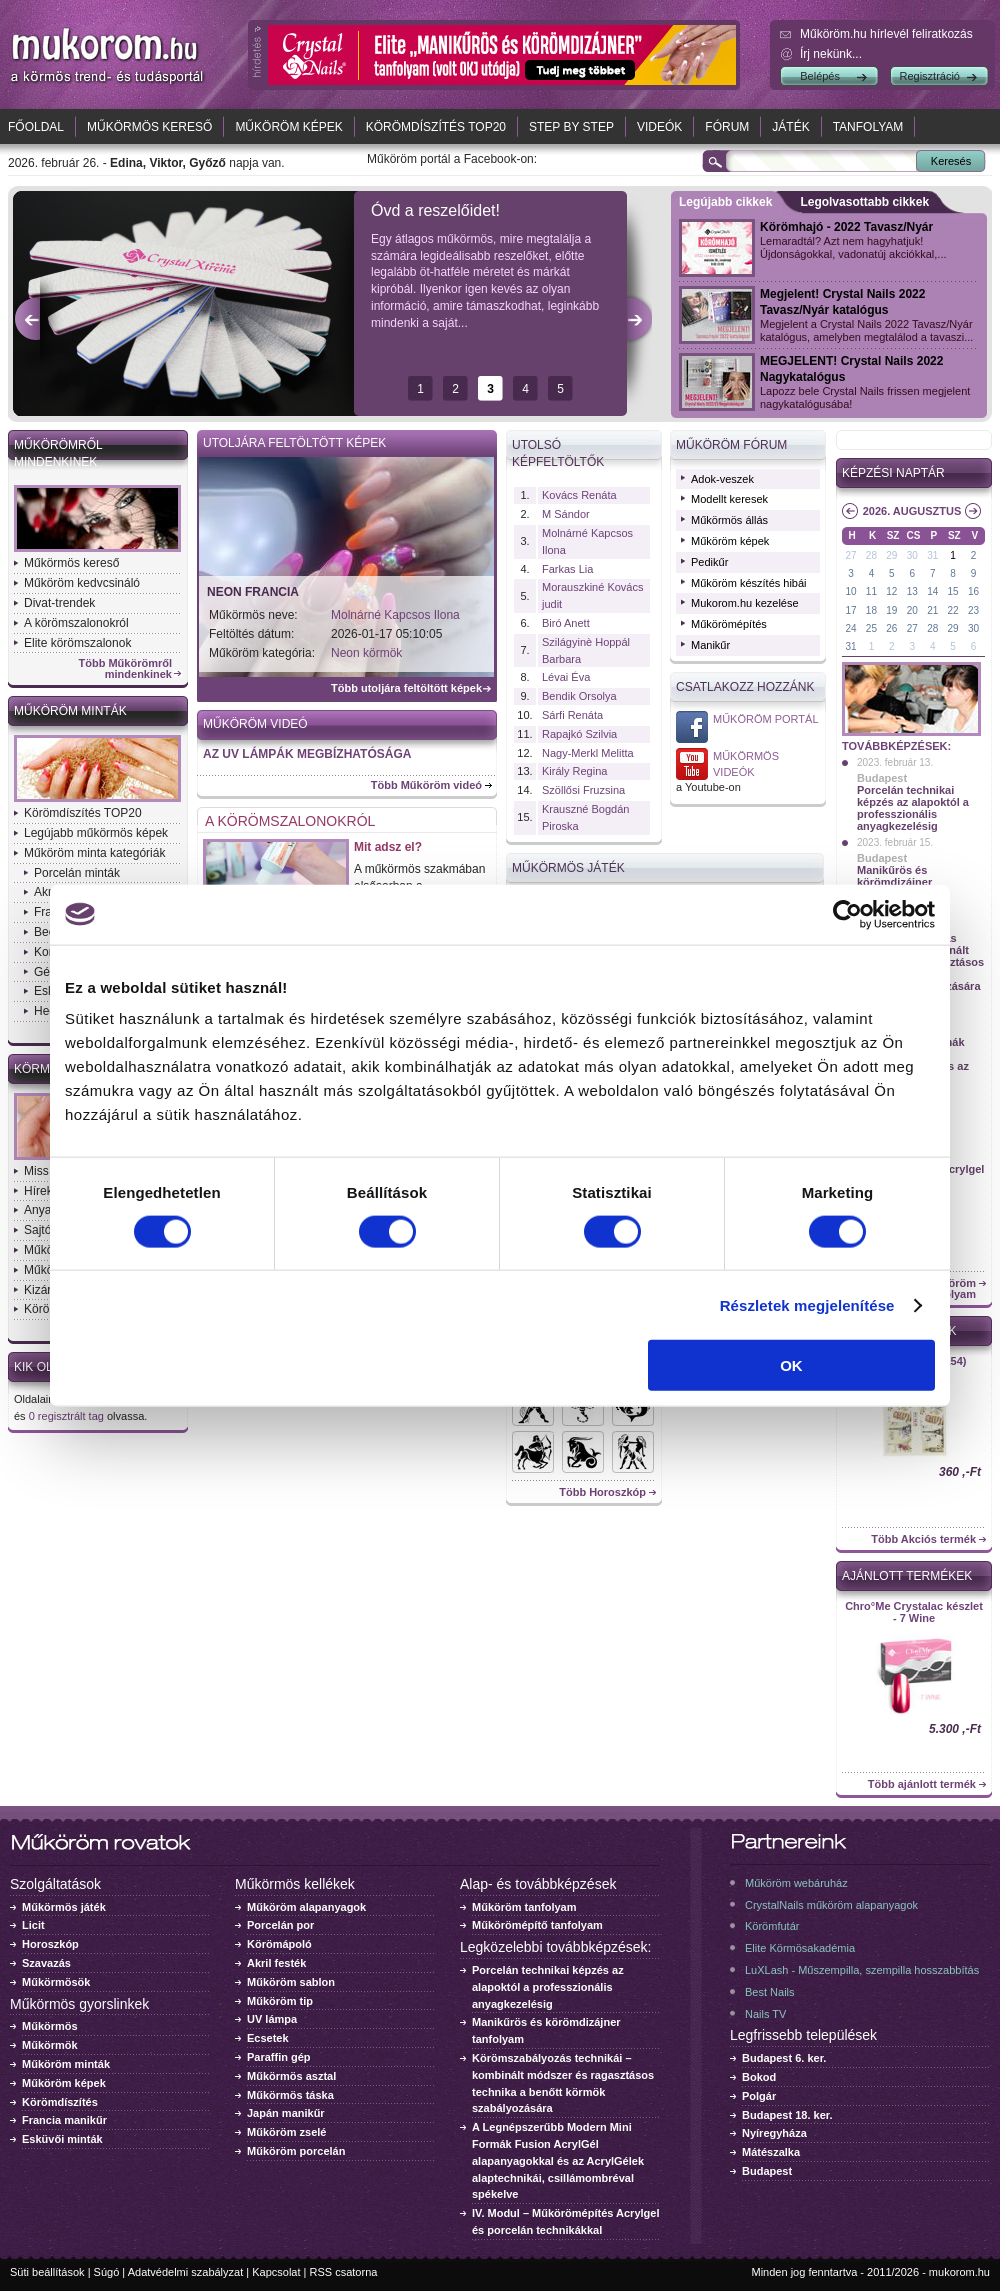  I want to click on 10, so click(850, 591).